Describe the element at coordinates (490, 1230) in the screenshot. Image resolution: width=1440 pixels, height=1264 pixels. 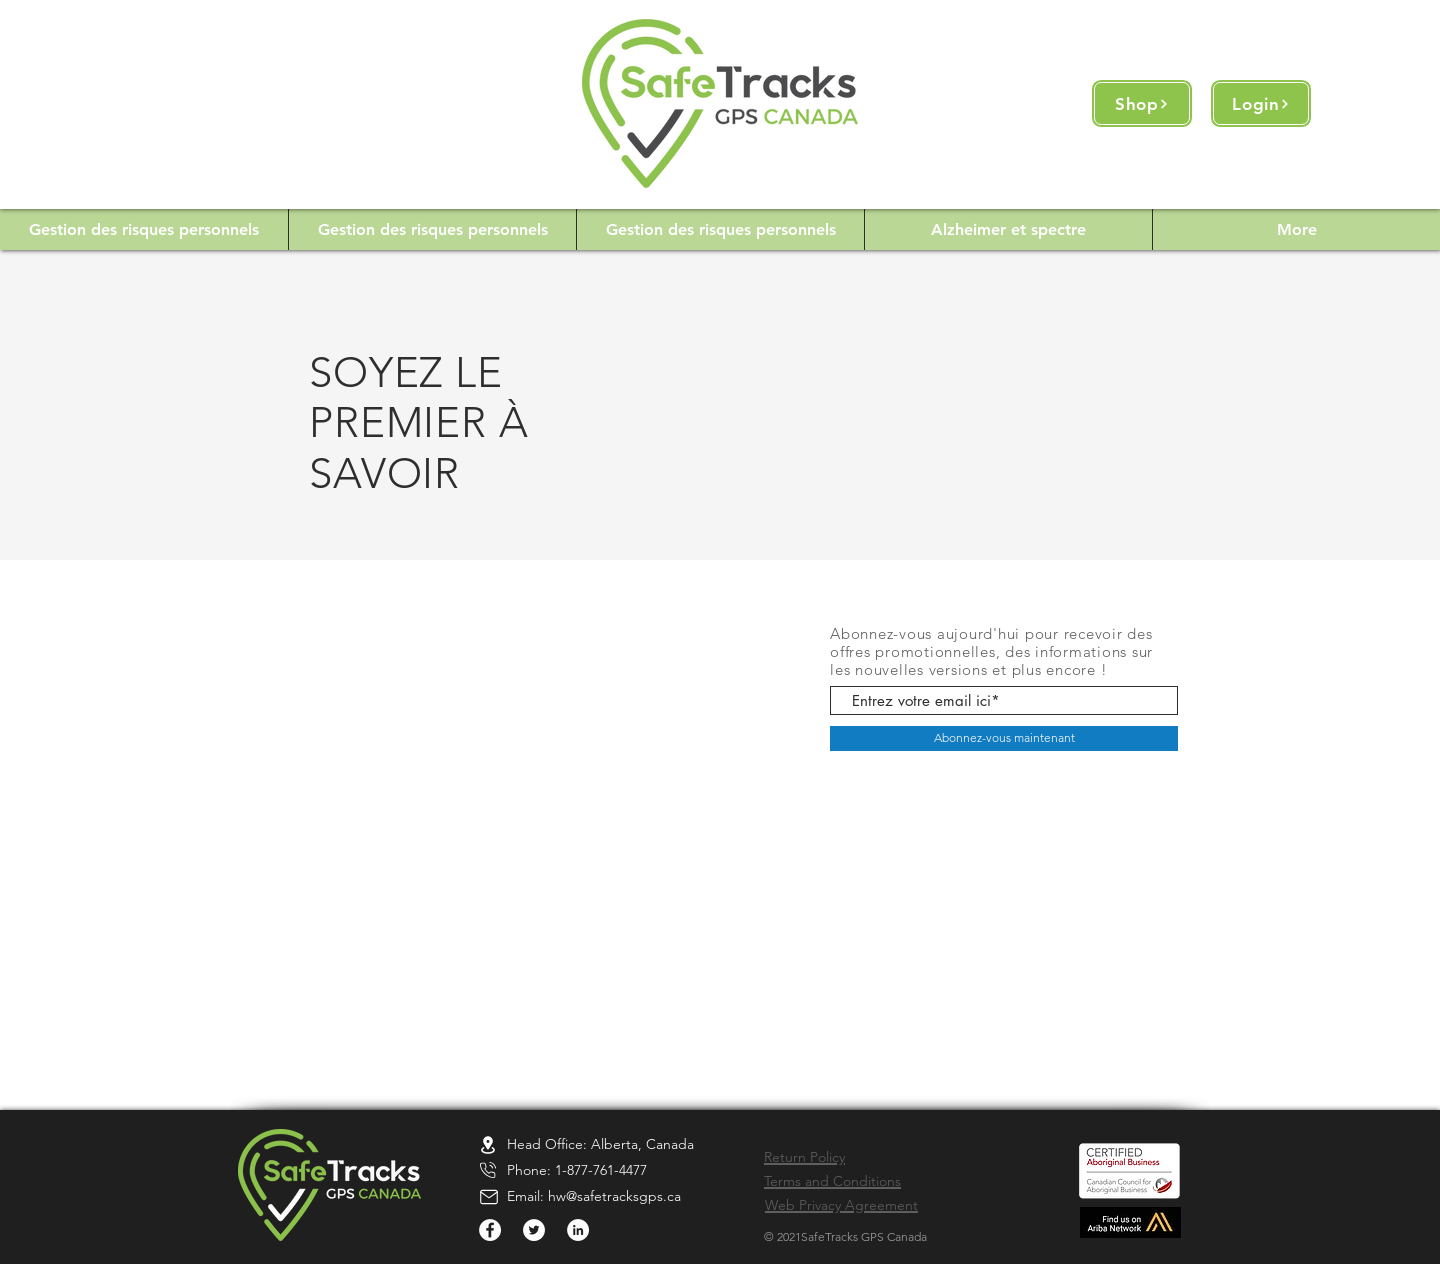
I see `[Facebook]` at that location.